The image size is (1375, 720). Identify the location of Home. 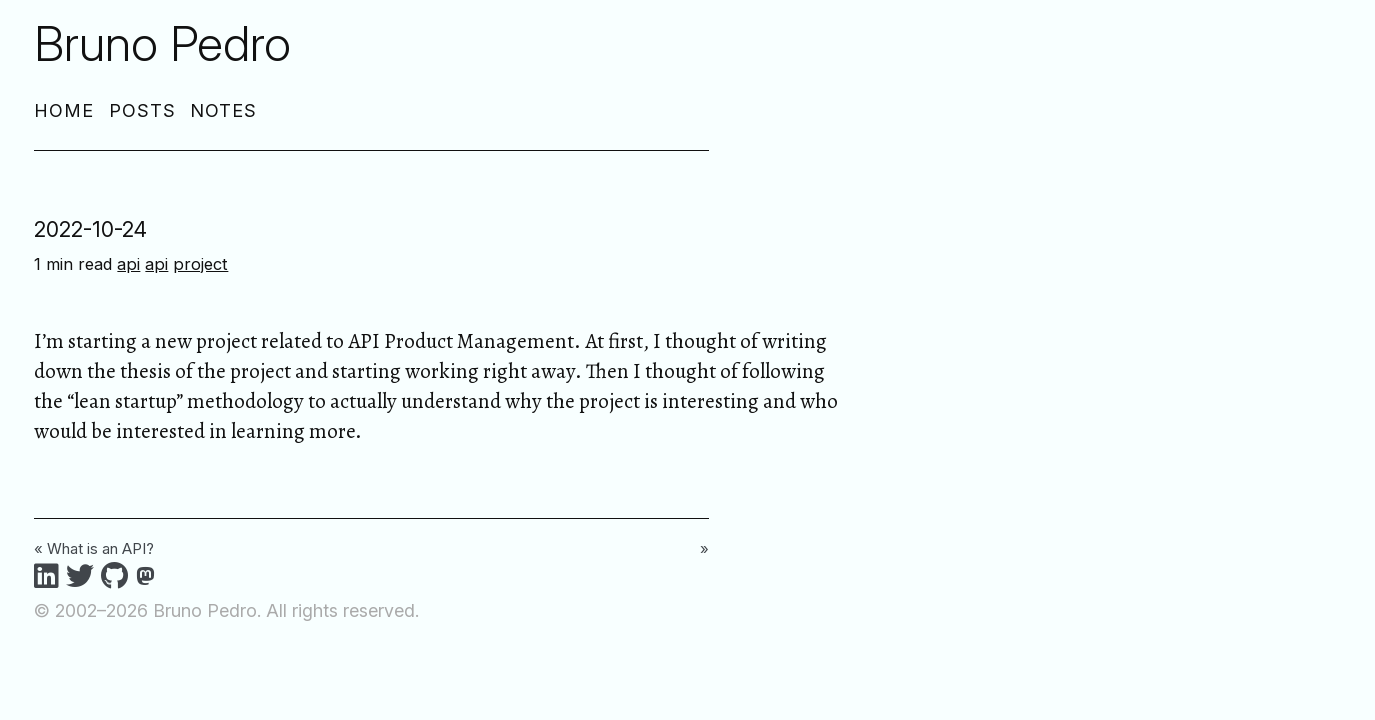
(64, 110).